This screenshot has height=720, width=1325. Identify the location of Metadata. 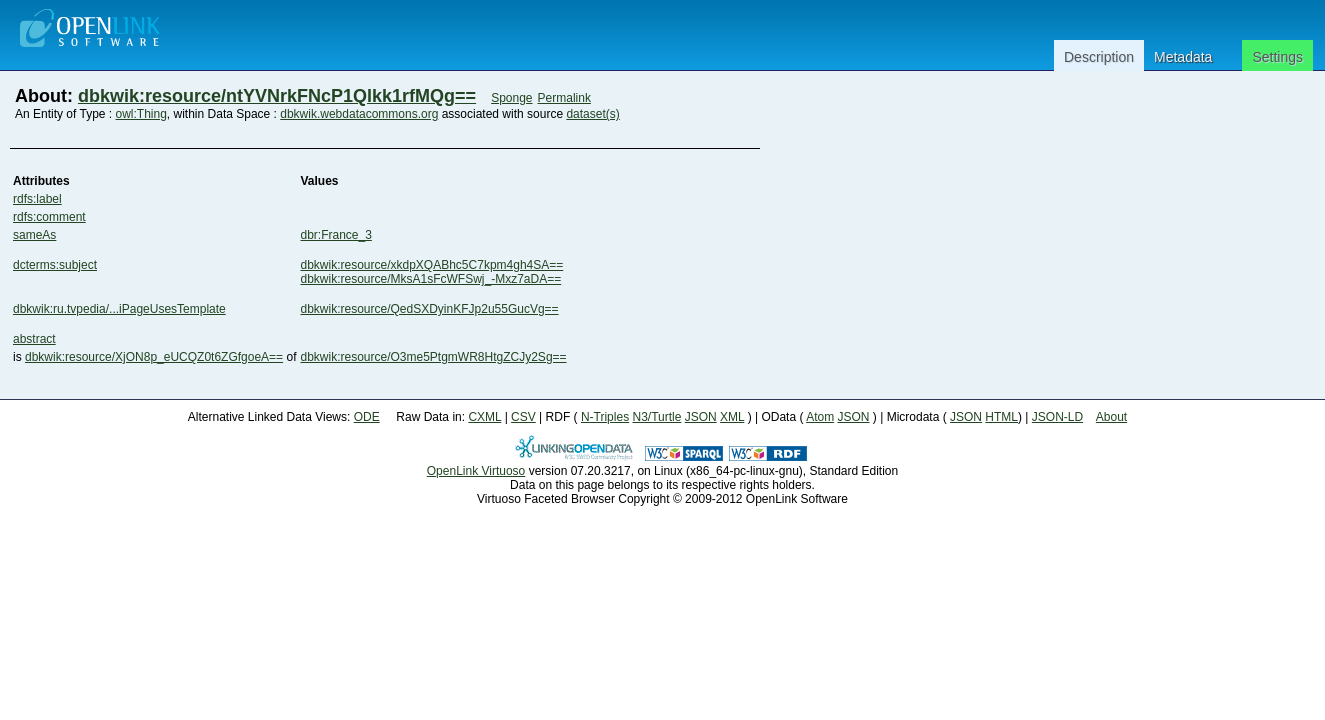
(1183, 57).